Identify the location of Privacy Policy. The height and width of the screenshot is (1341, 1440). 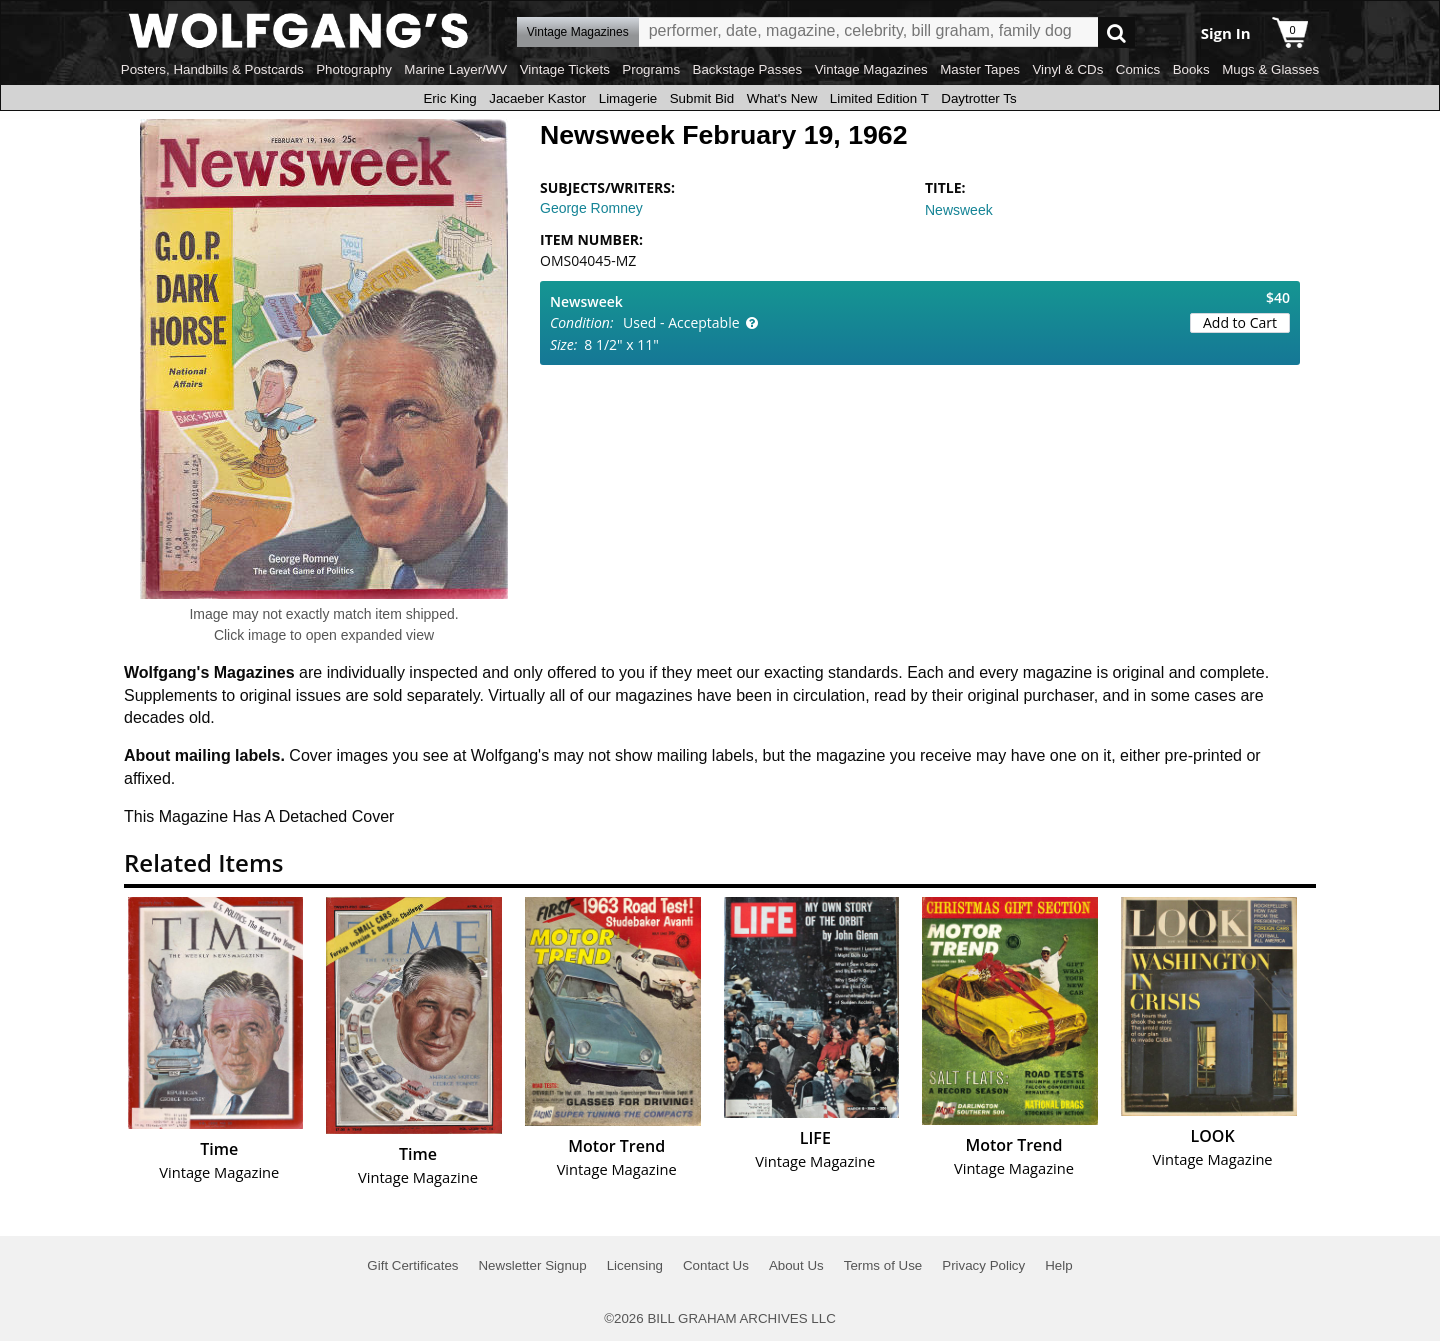
(983, 1265).